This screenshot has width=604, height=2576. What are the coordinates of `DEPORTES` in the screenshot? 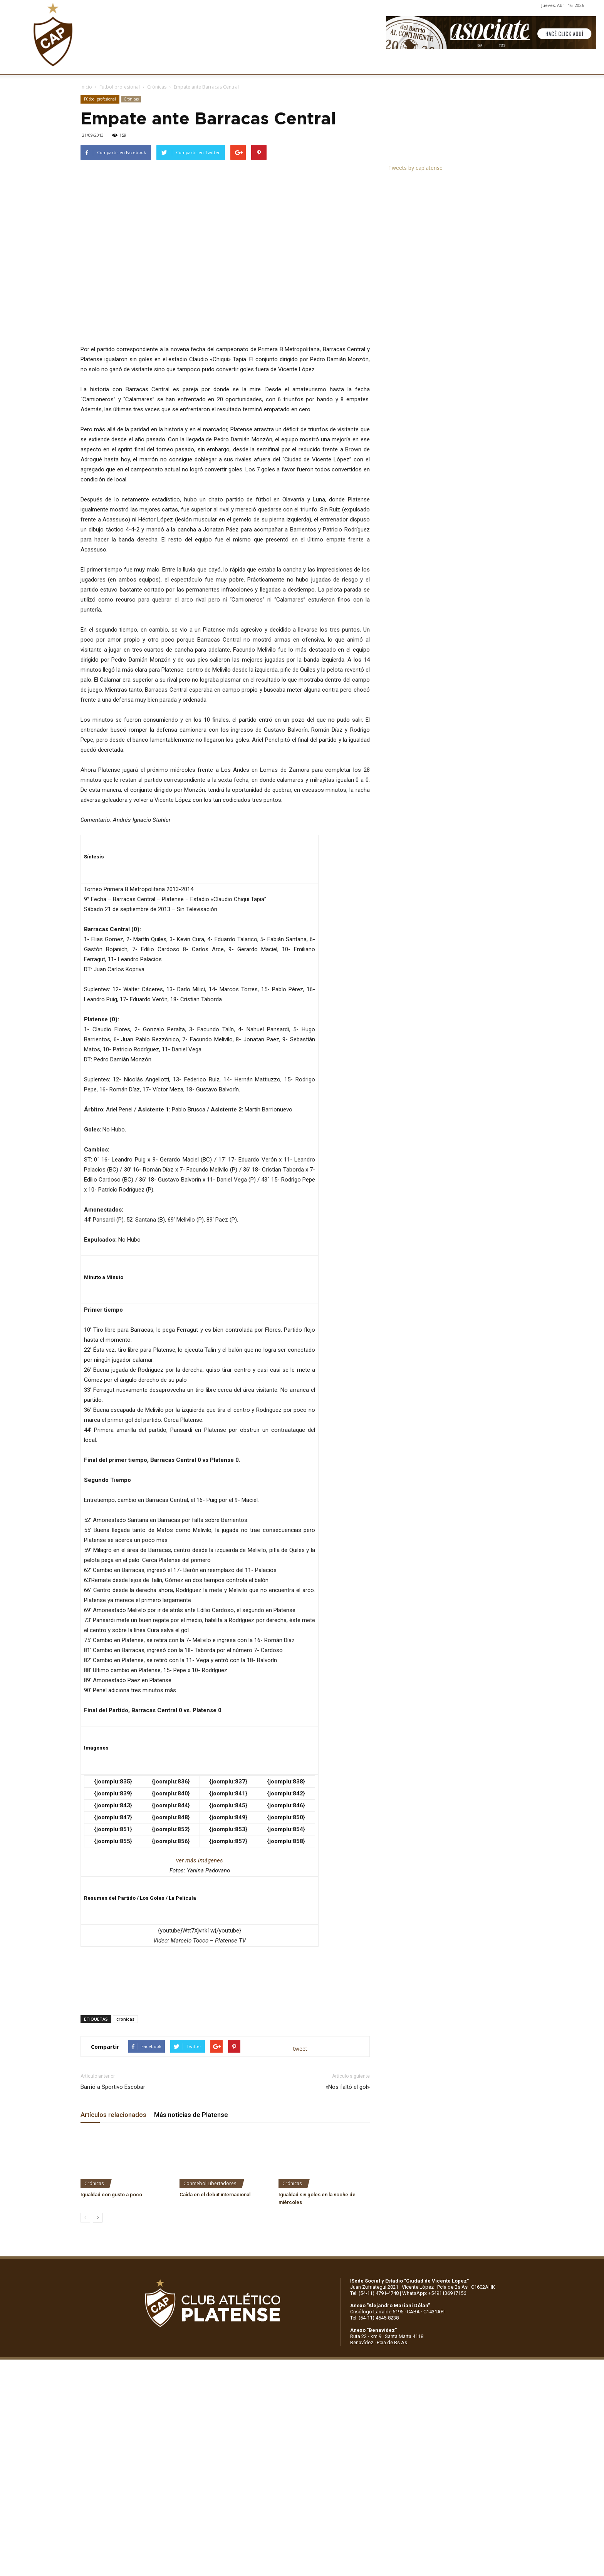 It's located at (228, 64).